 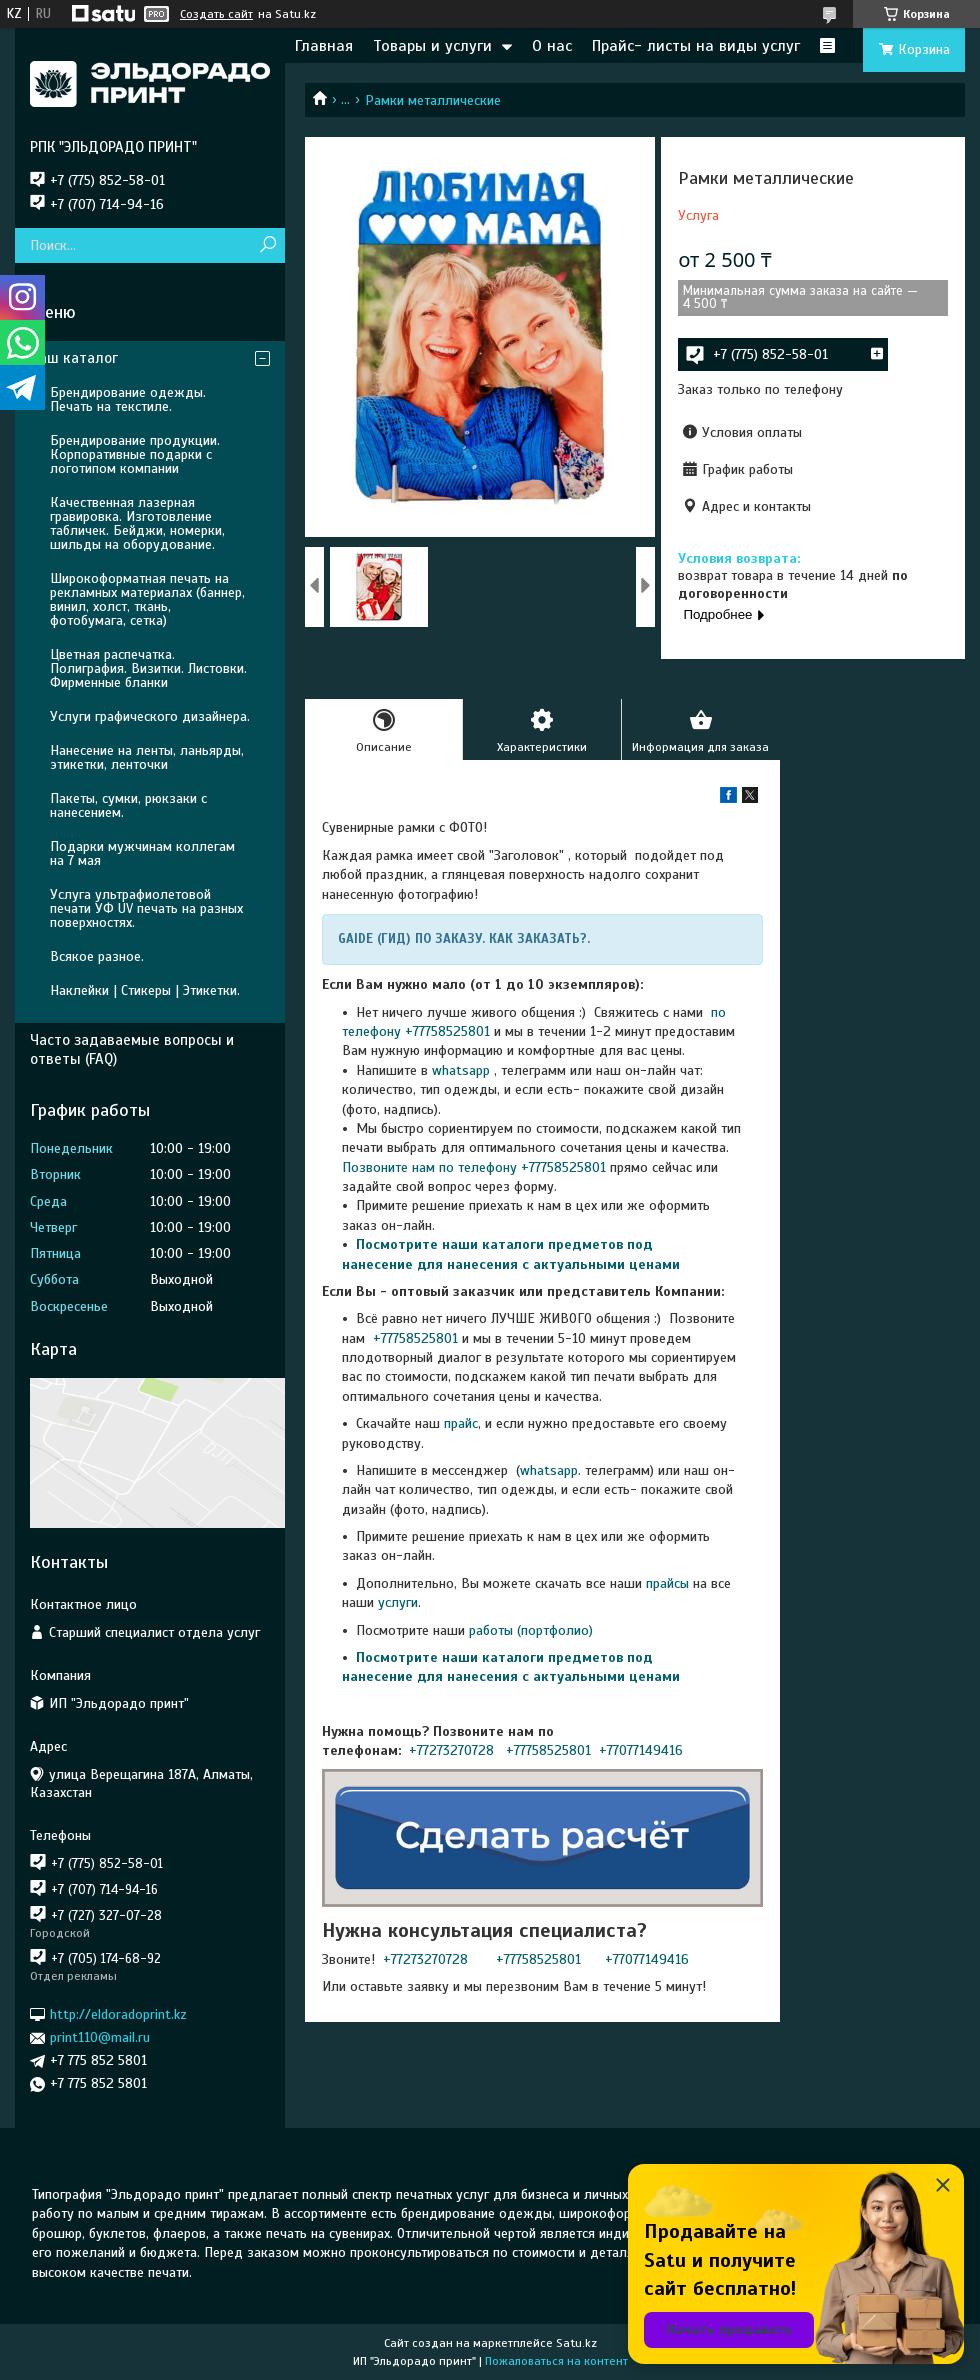 I want to click on Подарки мужчинам коллегам на 7 мая, so click(x=142, y=853).